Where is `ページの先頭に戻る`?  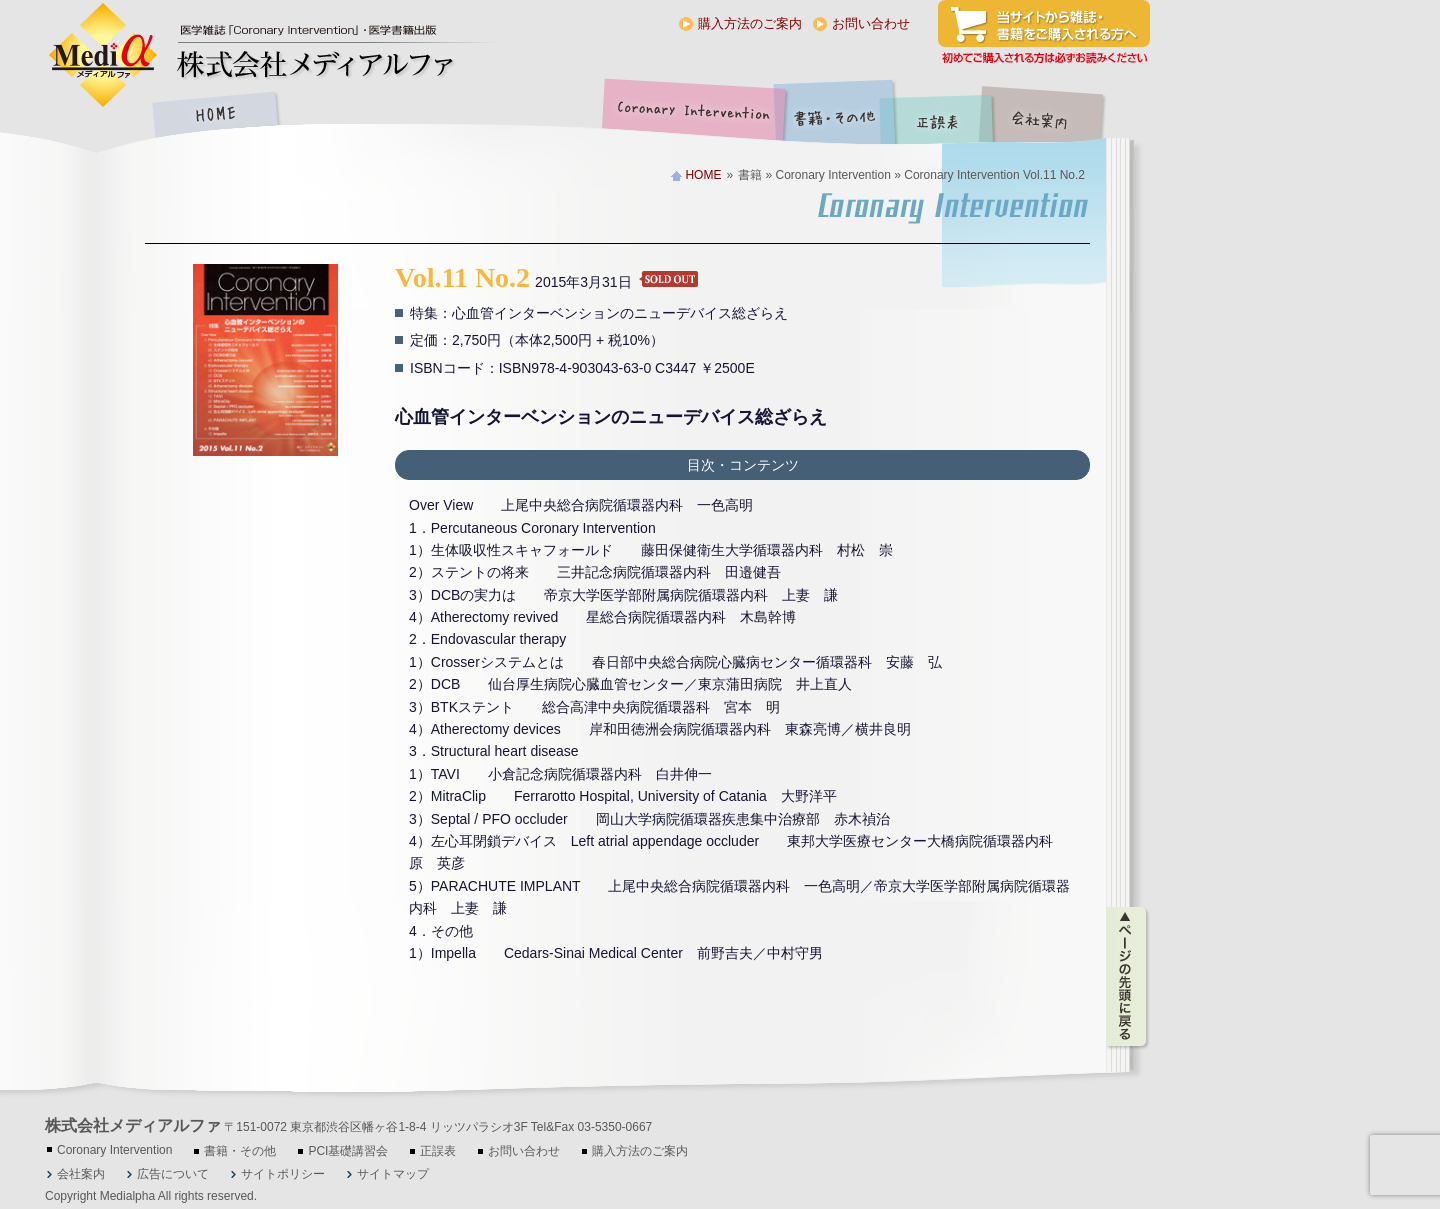 ページの先頭に戻る is located at coordinates (1127, 977).